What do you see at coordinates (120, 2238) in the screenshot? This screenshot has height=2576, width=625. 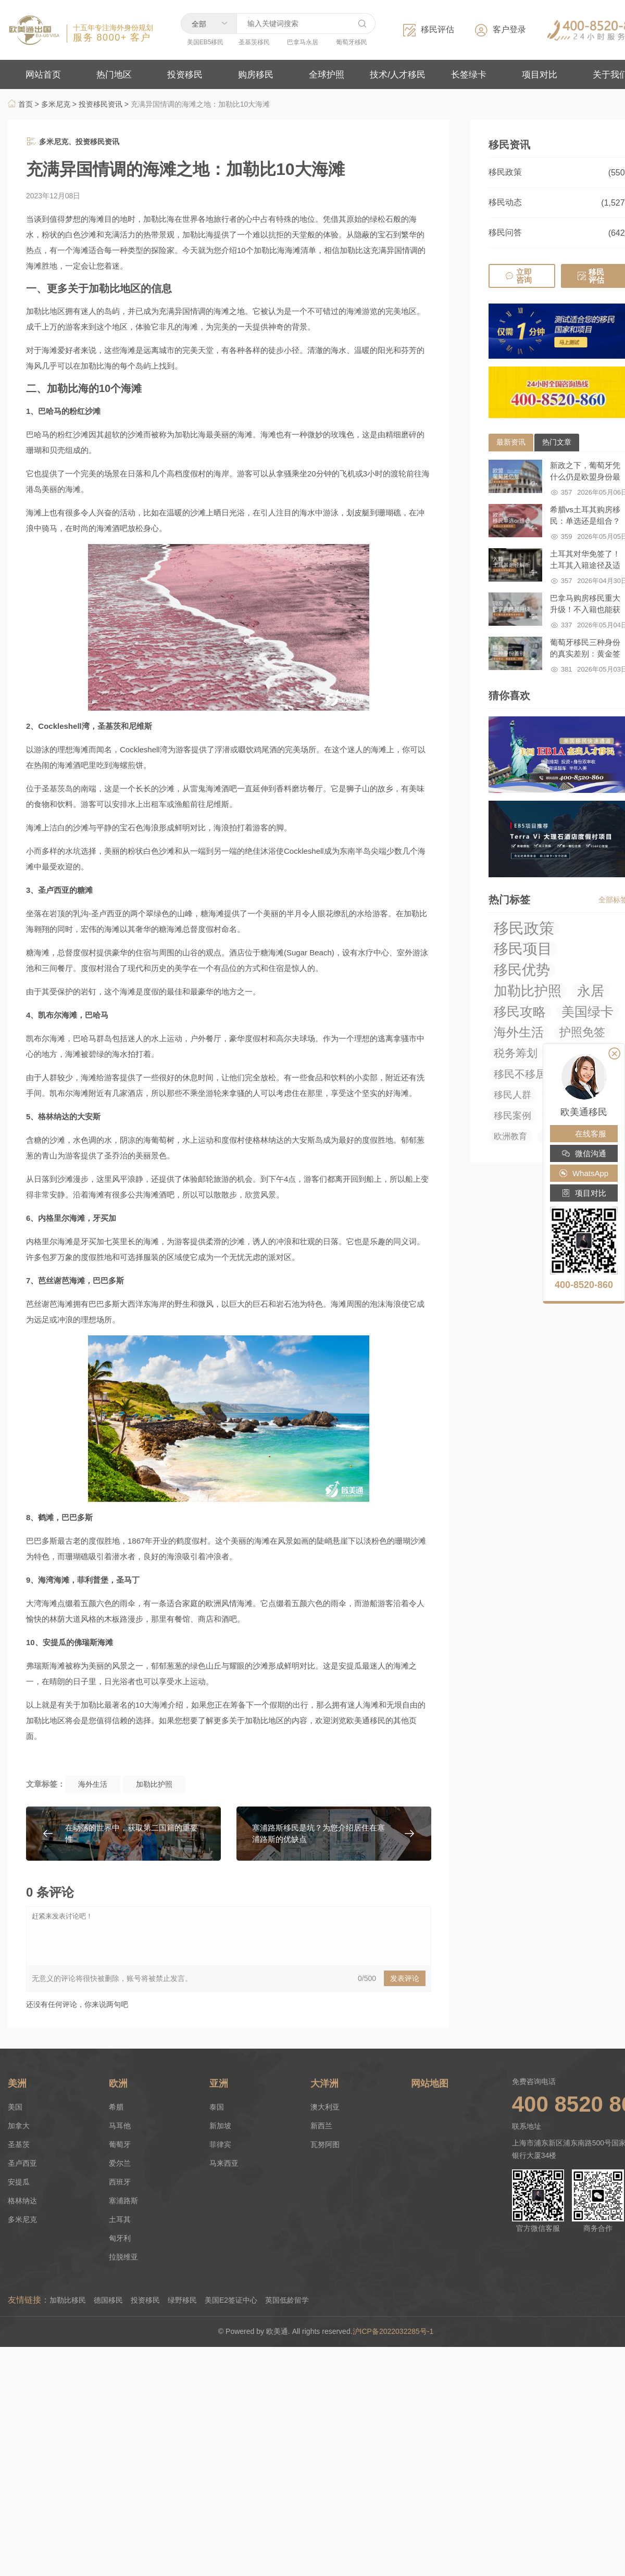 I see `匈牙利` at bounding box center [120, 2238].